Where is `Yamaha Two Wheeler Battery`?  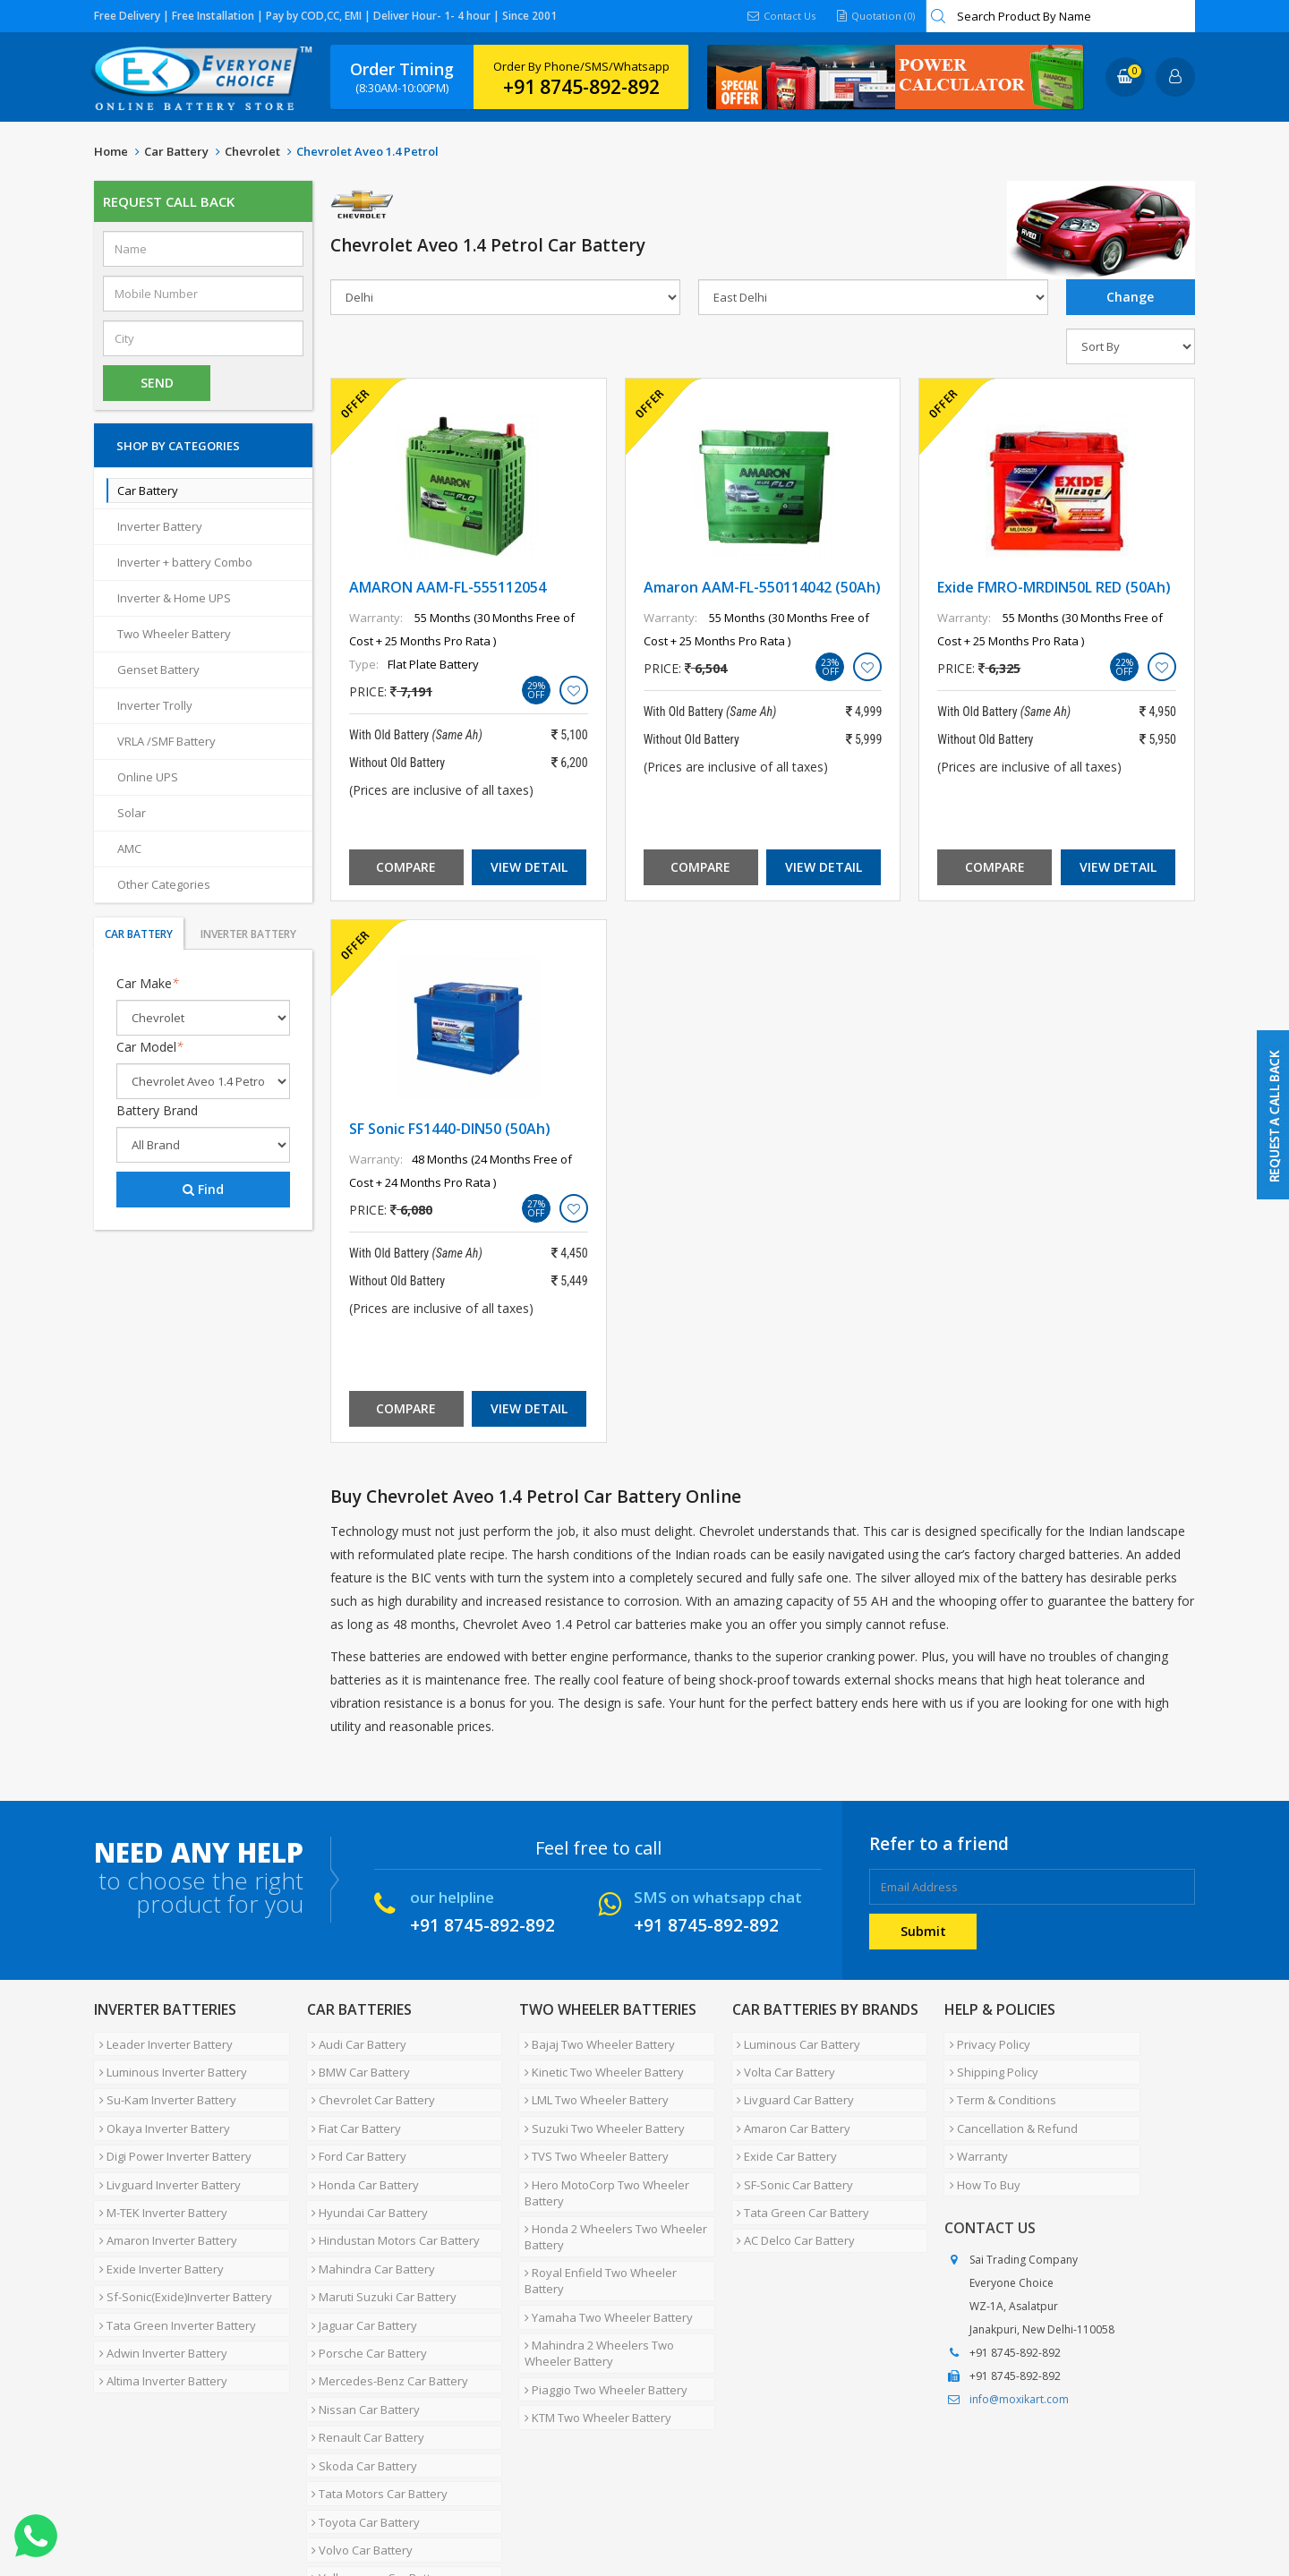
Yamaha Two Wheeler Battery is located at coordinates (603, 2245).